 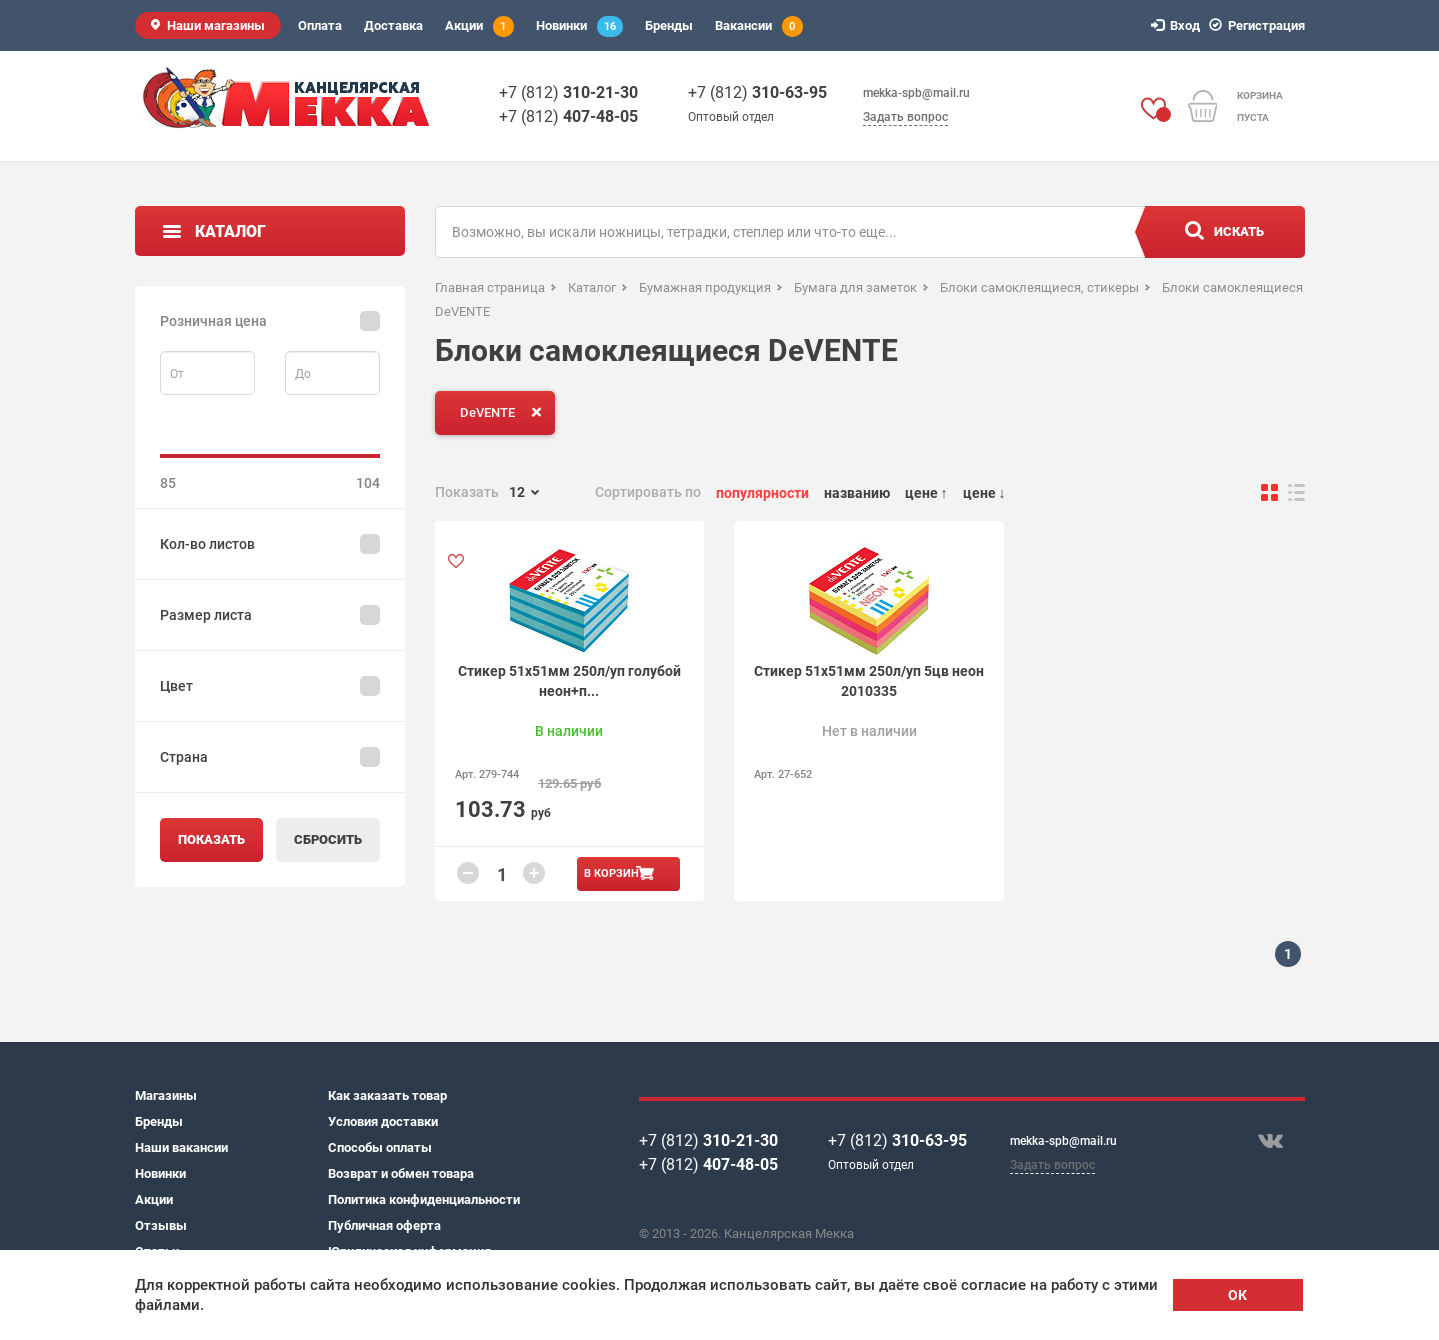 I want to click on Наши магазины, so click(x=216, y=25).